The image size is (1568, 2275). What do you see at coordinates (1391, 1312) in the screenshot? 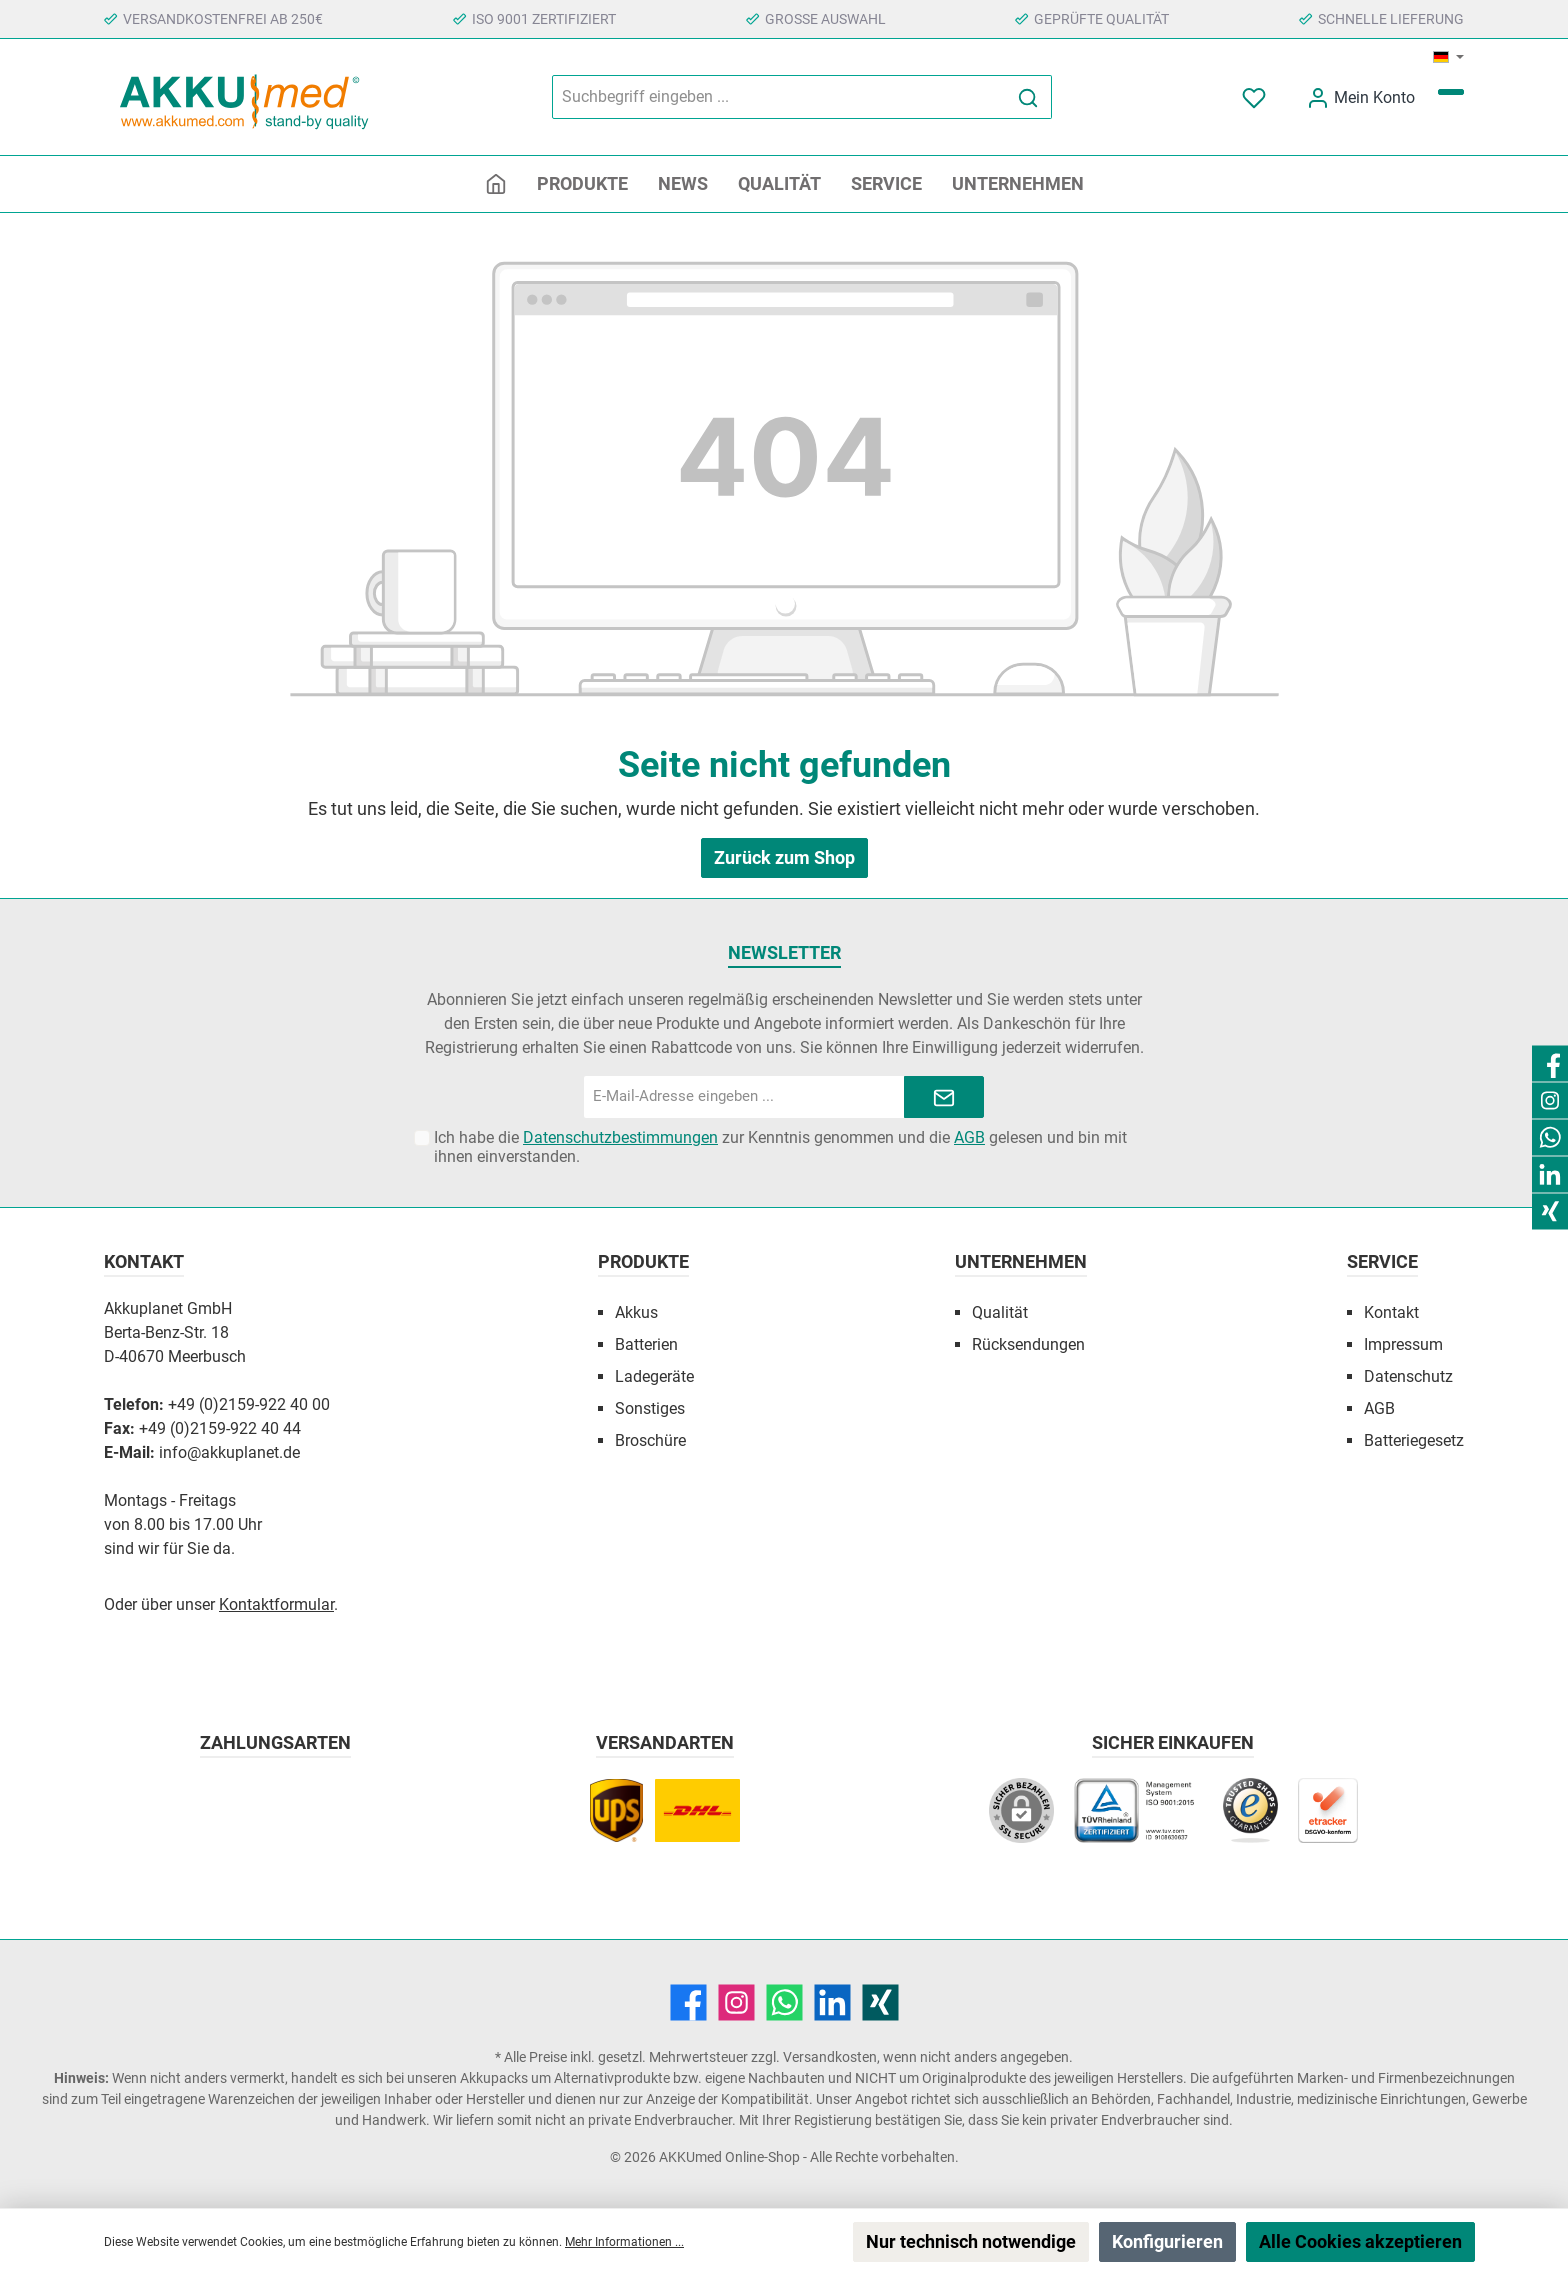
I see `Kontakt` at bounding box center [1391, 1312].